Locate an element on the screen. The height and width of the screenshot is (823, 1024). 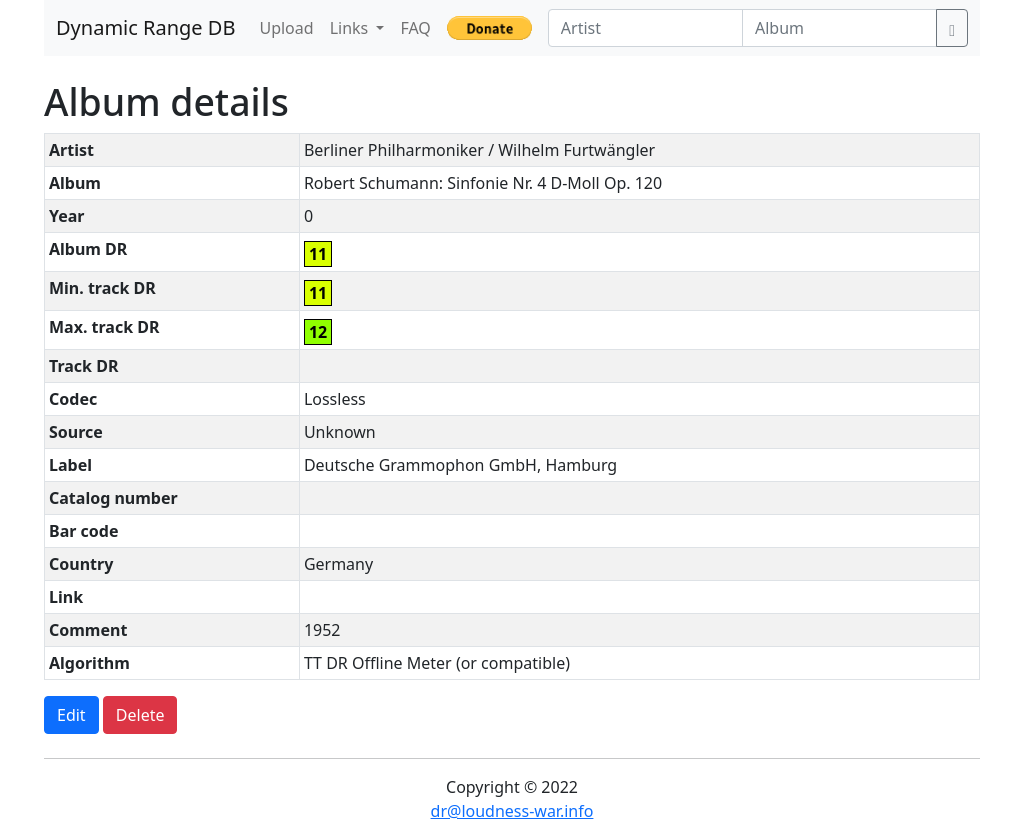
Upload is located at coordinates (286, 28).